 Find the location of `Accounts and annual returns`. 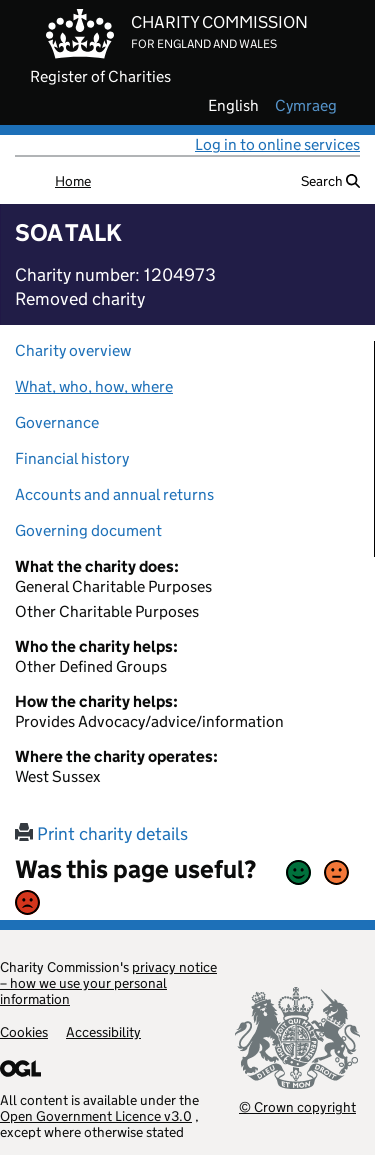

Accounts and annual returns is located at coordinates (114, 494).